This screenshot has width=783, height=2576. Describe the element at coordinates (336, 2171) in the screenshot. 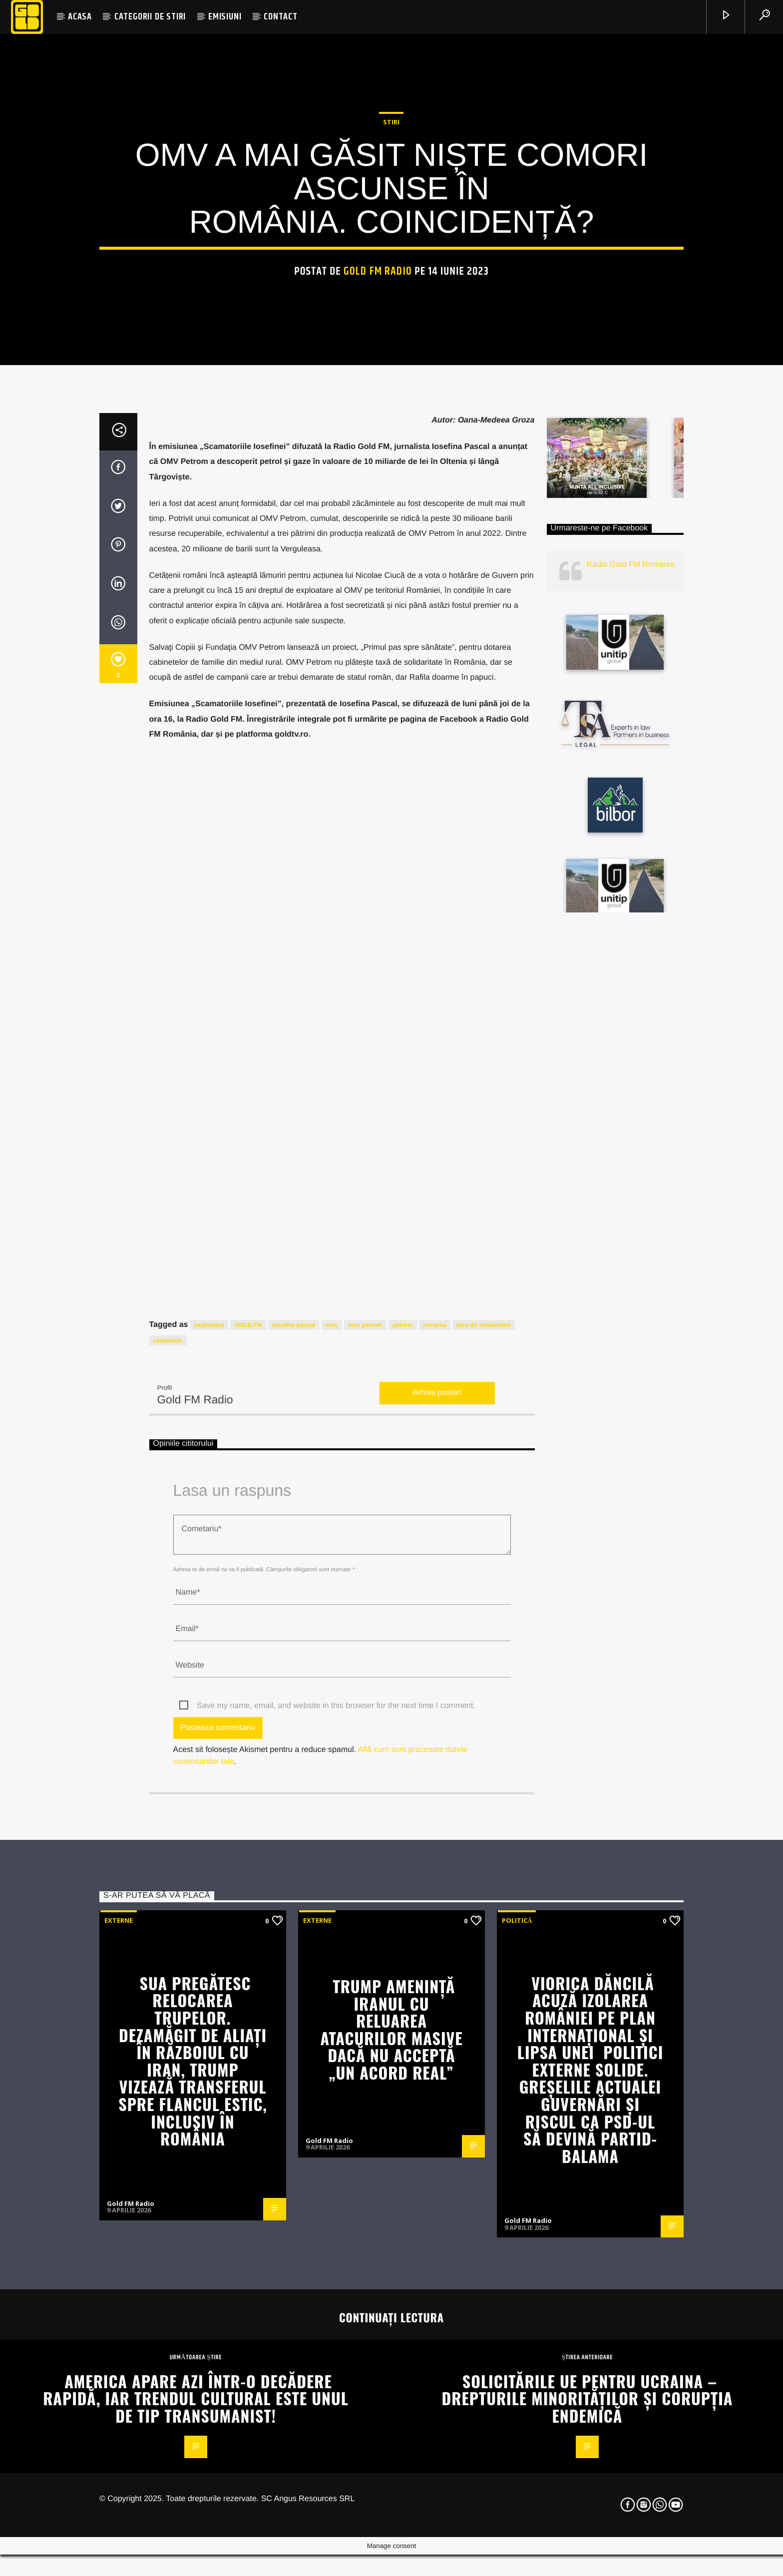

I see `Save my name, email, and website in this browser for the next time I comment.` at that location.